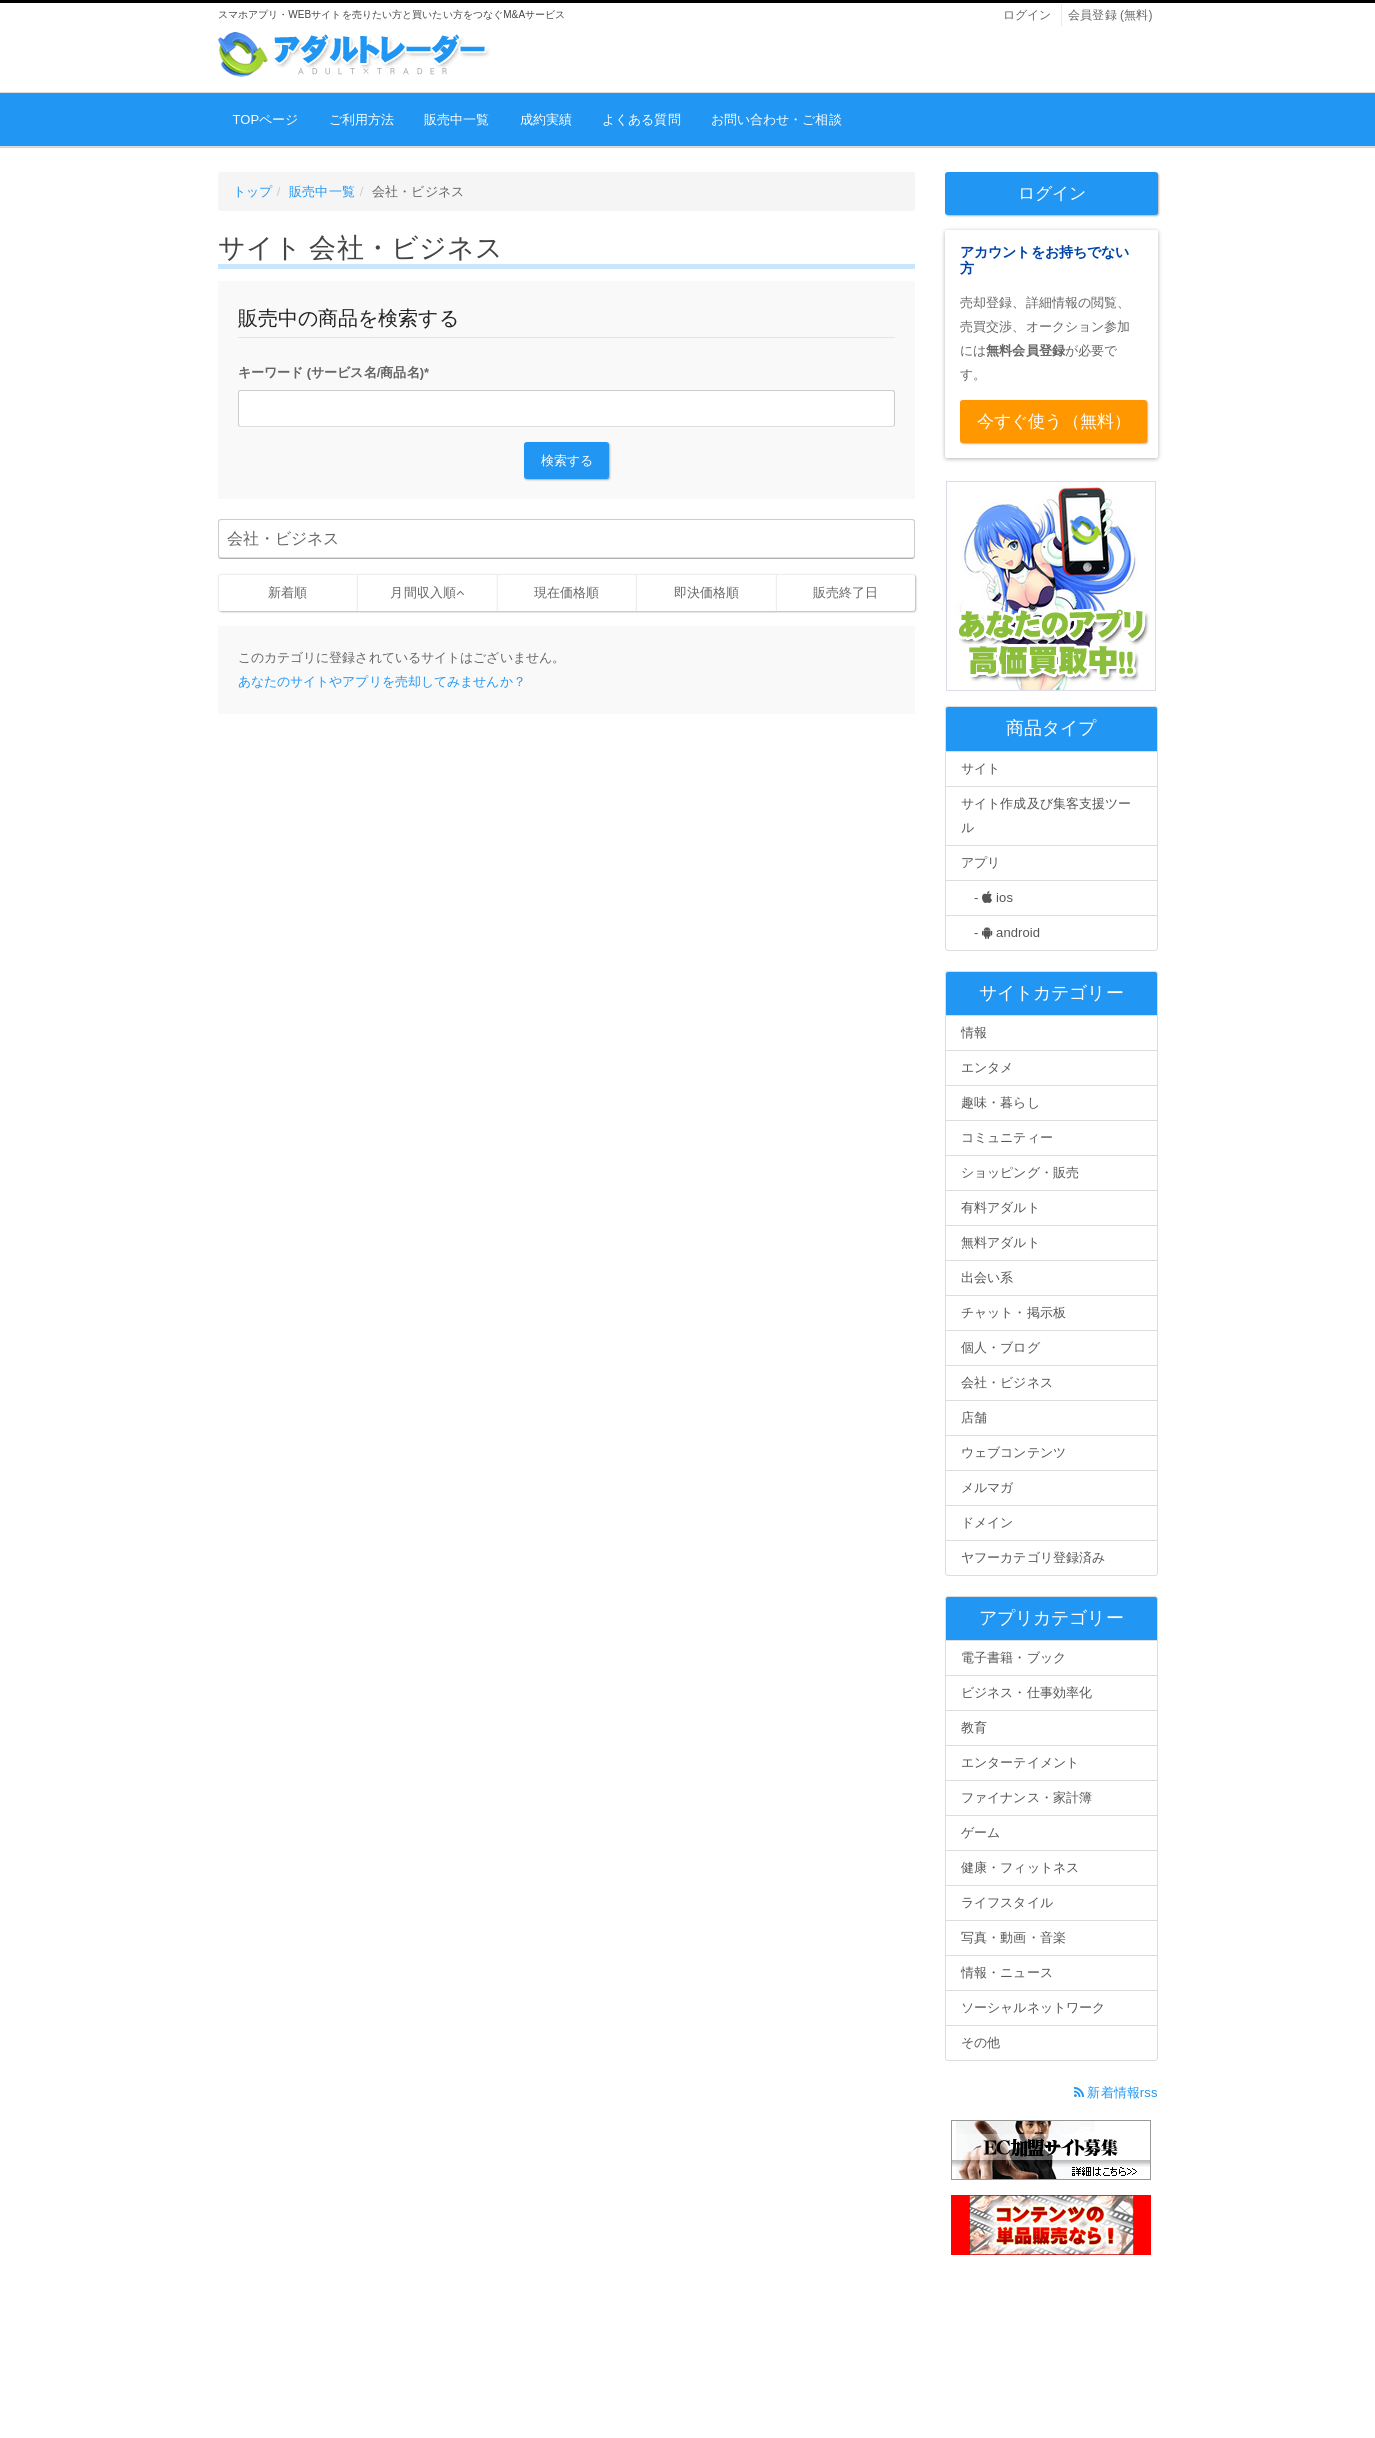 The image size is (1375, 2438). I want to click on 無料アダルト, so click(1000, 1242).